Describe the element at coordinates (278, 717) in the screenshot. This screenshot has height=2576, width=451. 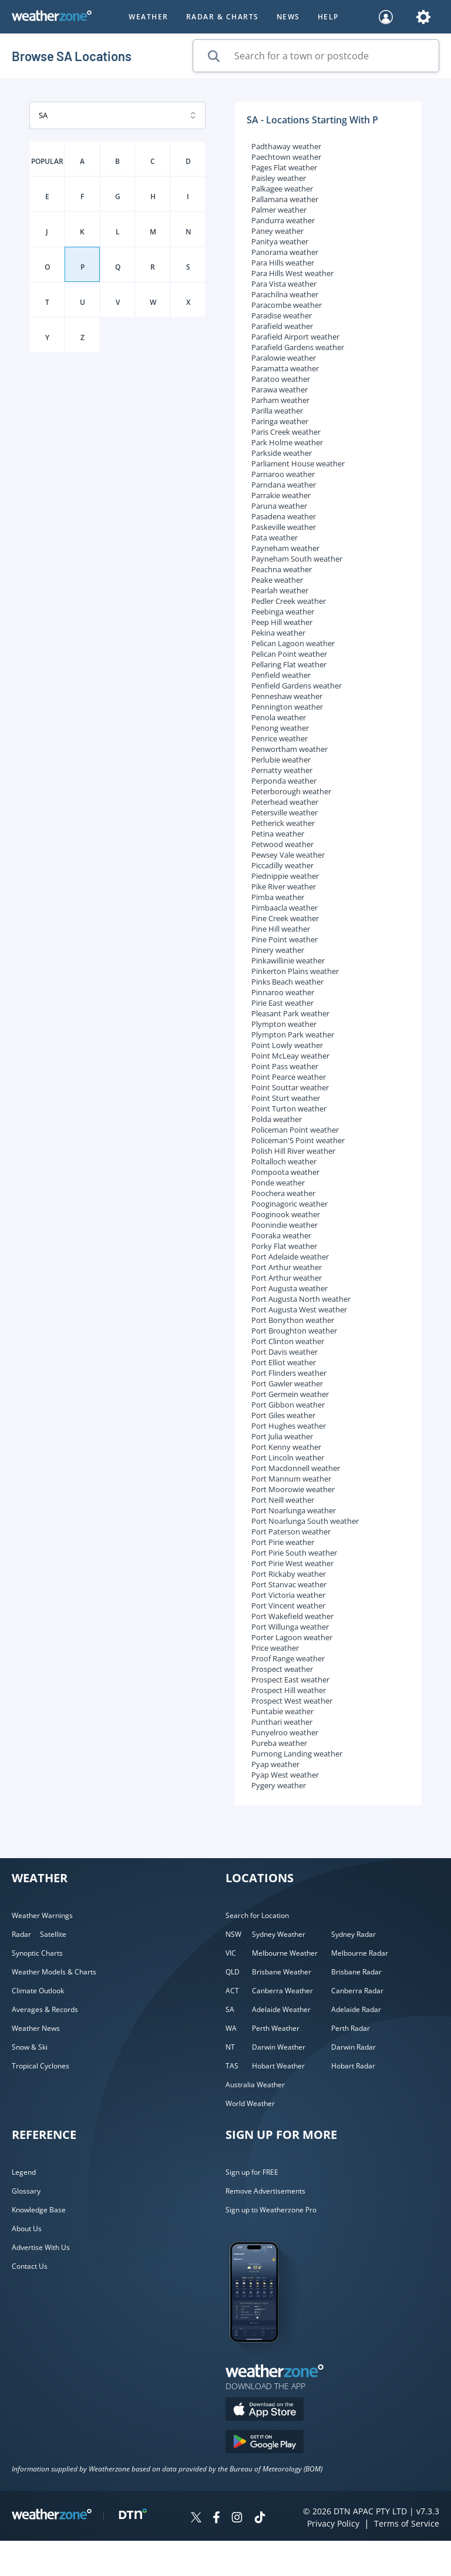
I see `Penola weather` at that location.